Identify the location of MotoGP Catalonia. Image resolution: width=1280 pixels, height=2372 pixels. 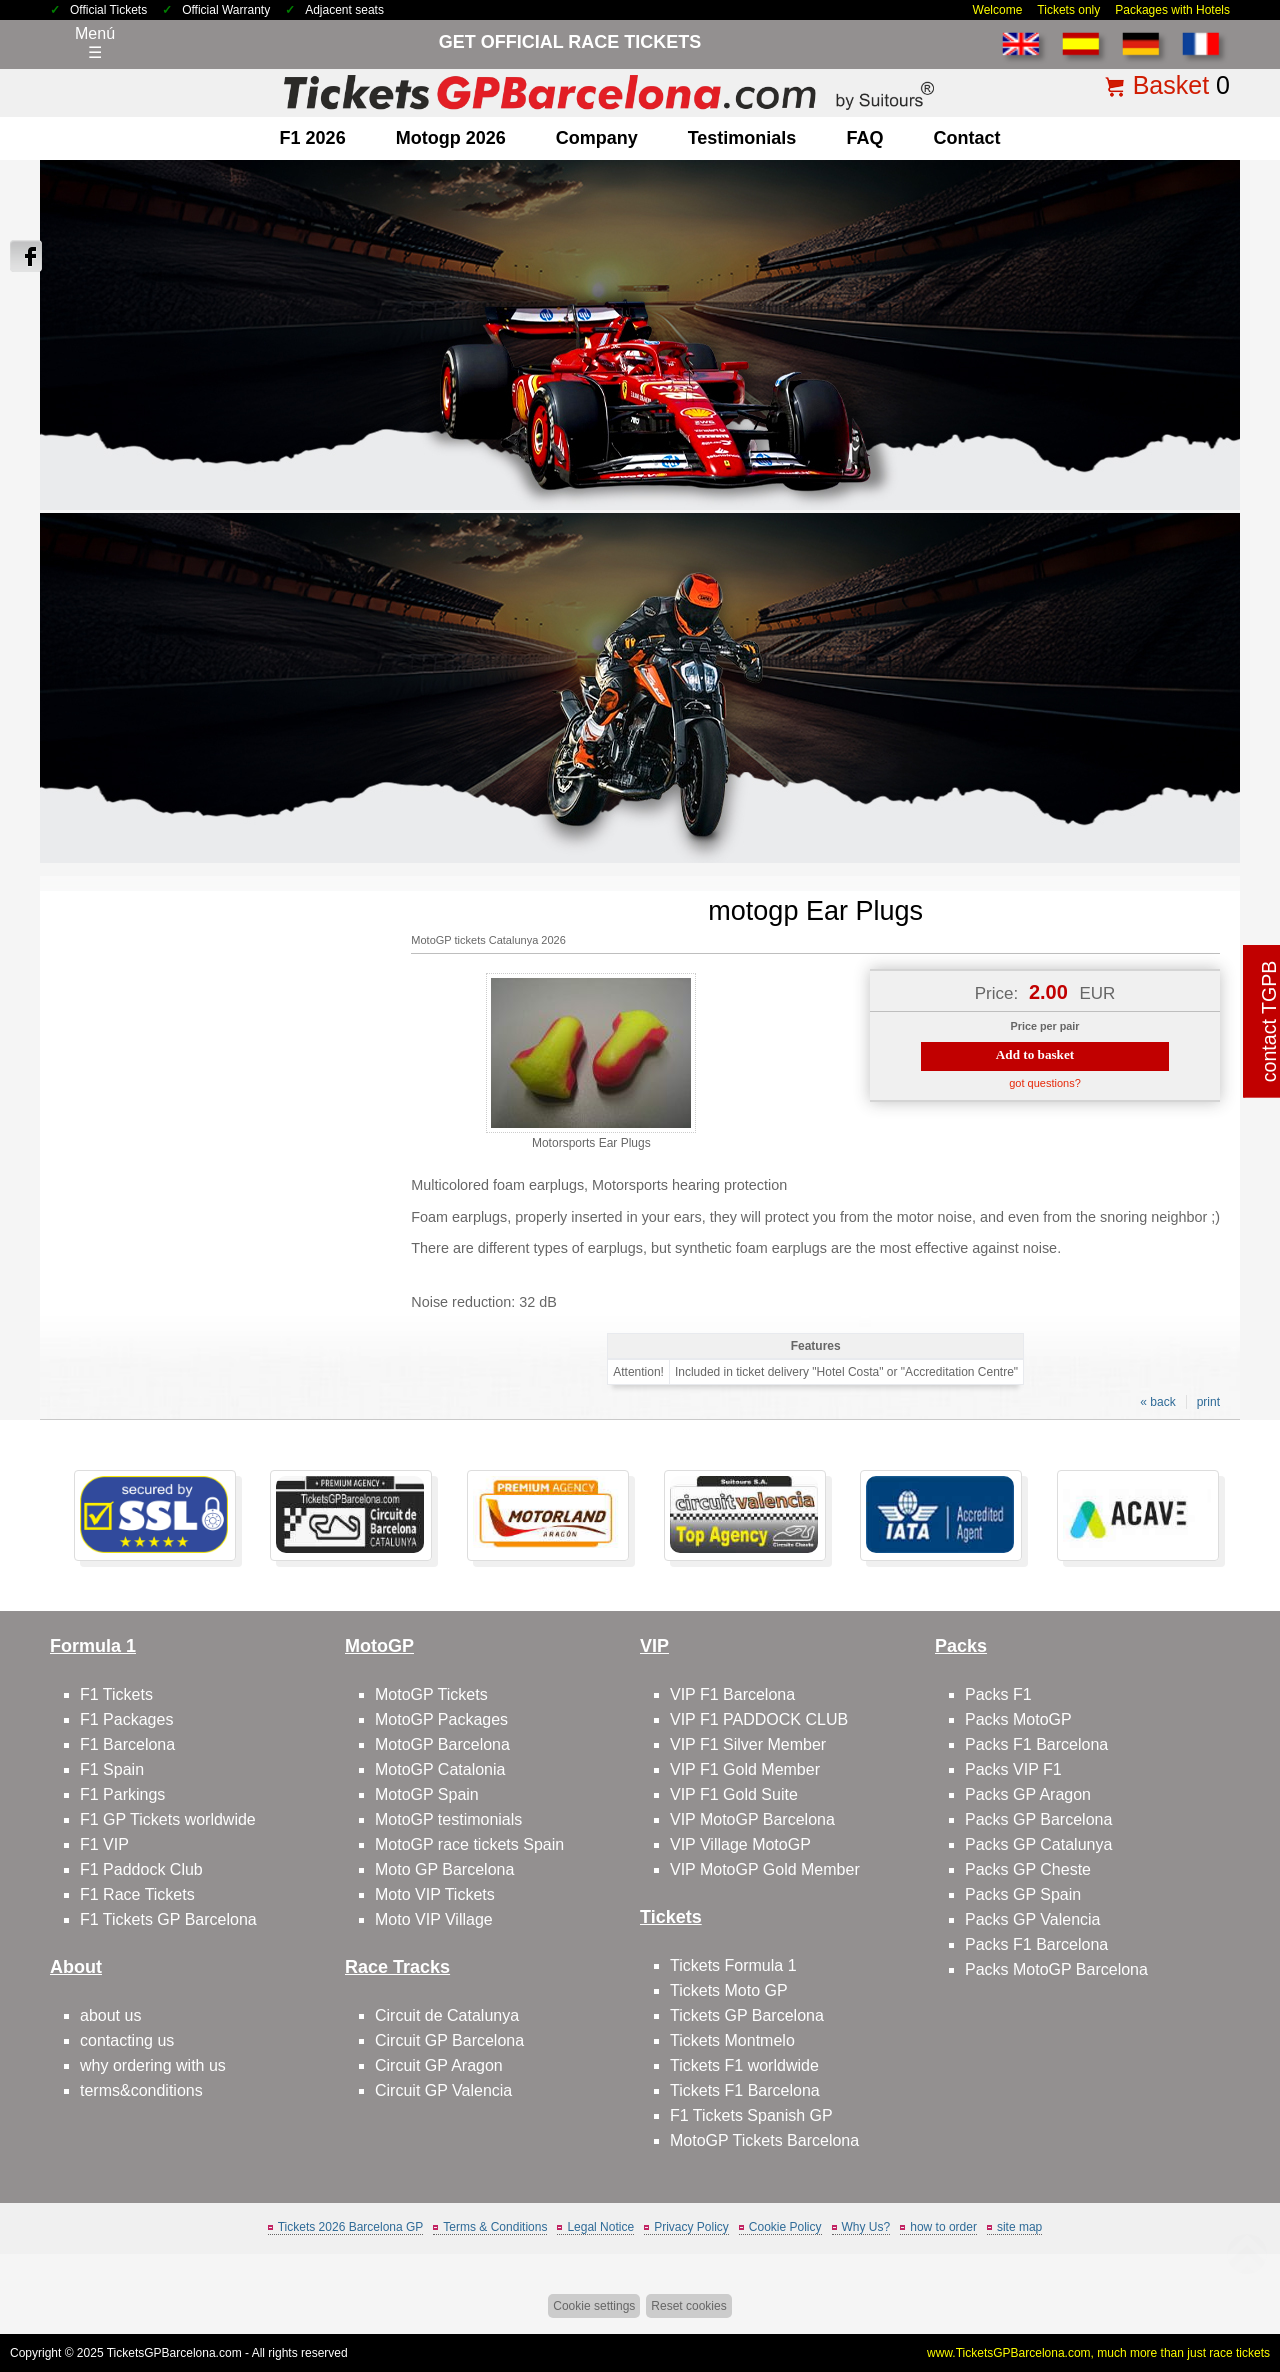
(440, 1769).